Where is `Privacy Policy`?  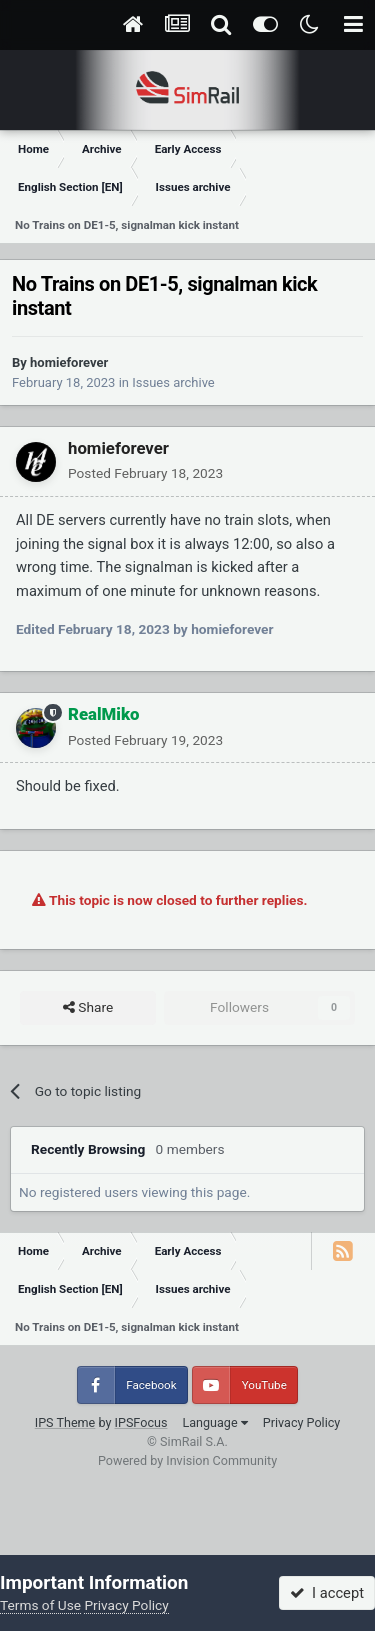
Privacy Policy is located at coordinates (302, 1422).